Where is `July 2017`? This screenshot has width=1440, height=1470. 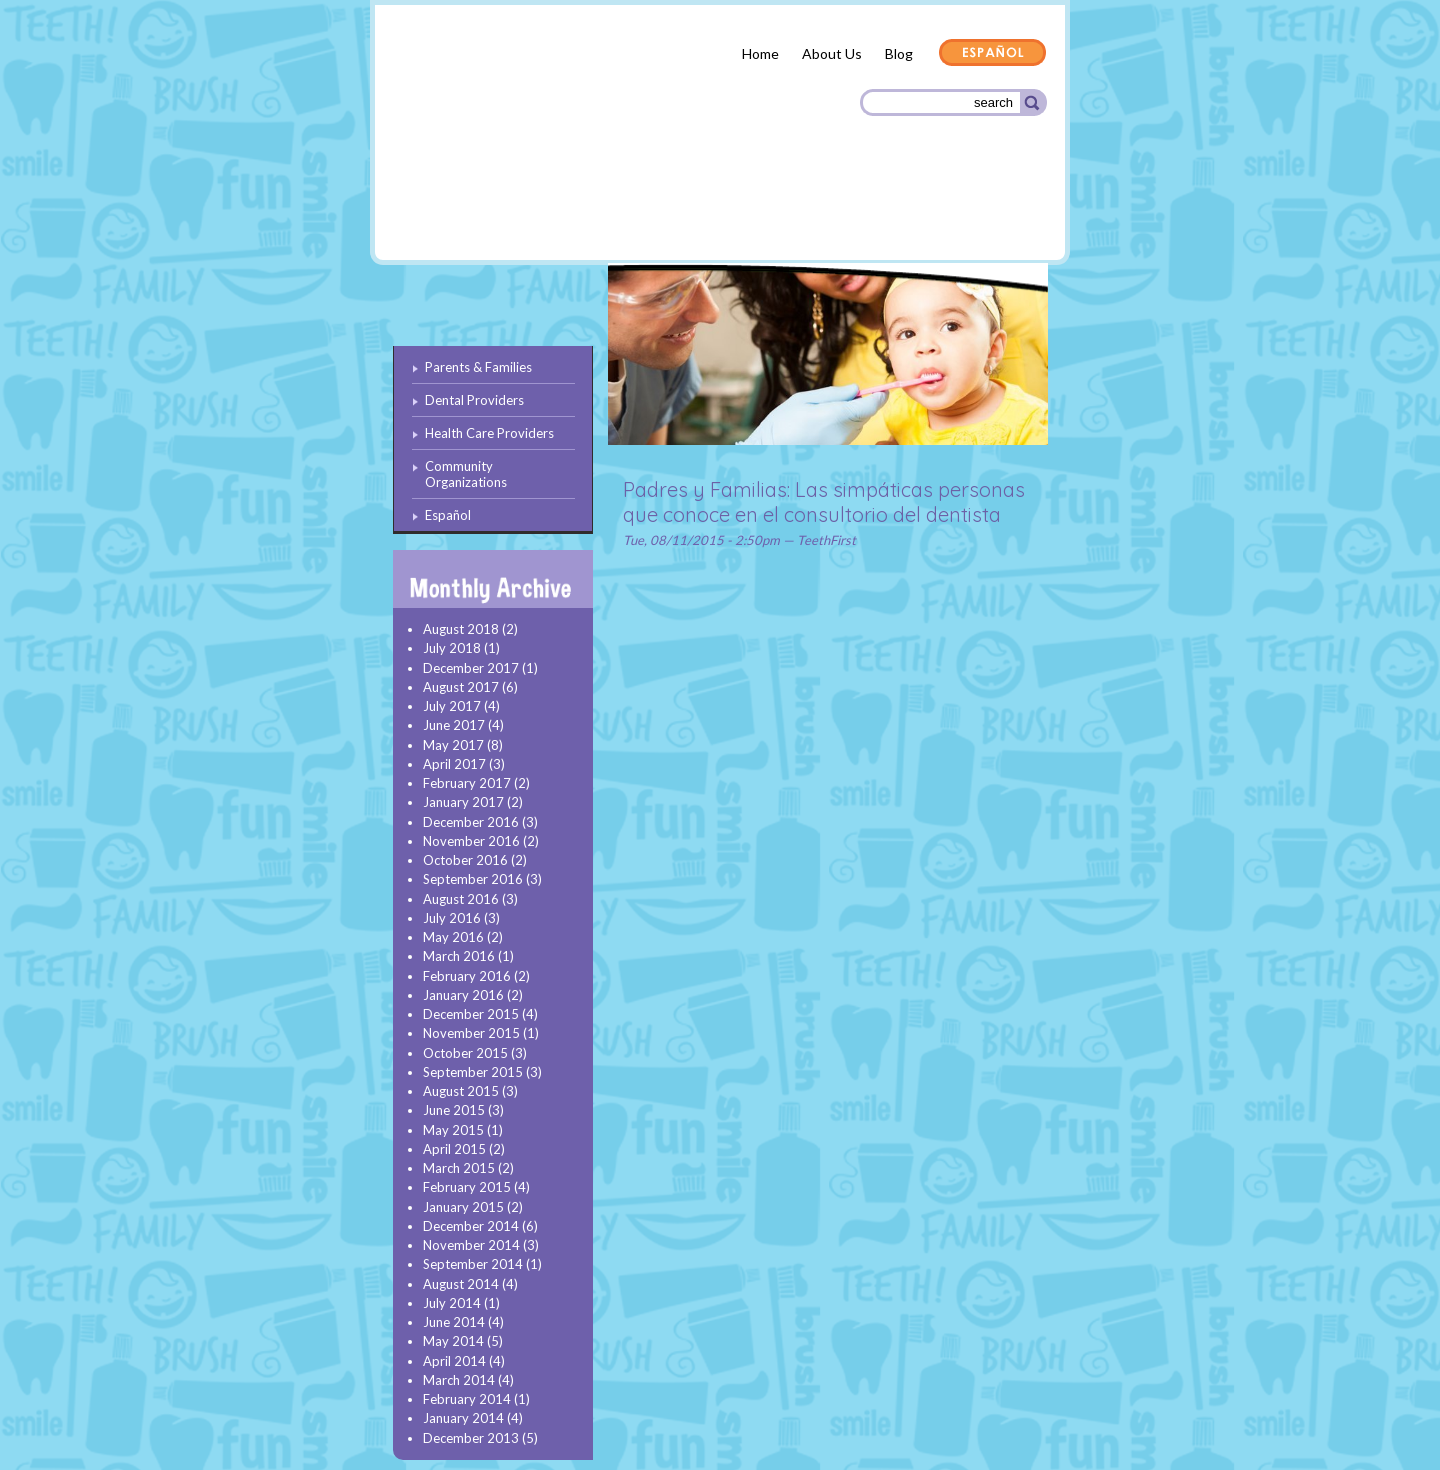 July 2017 is located at coordinates (452, 706).